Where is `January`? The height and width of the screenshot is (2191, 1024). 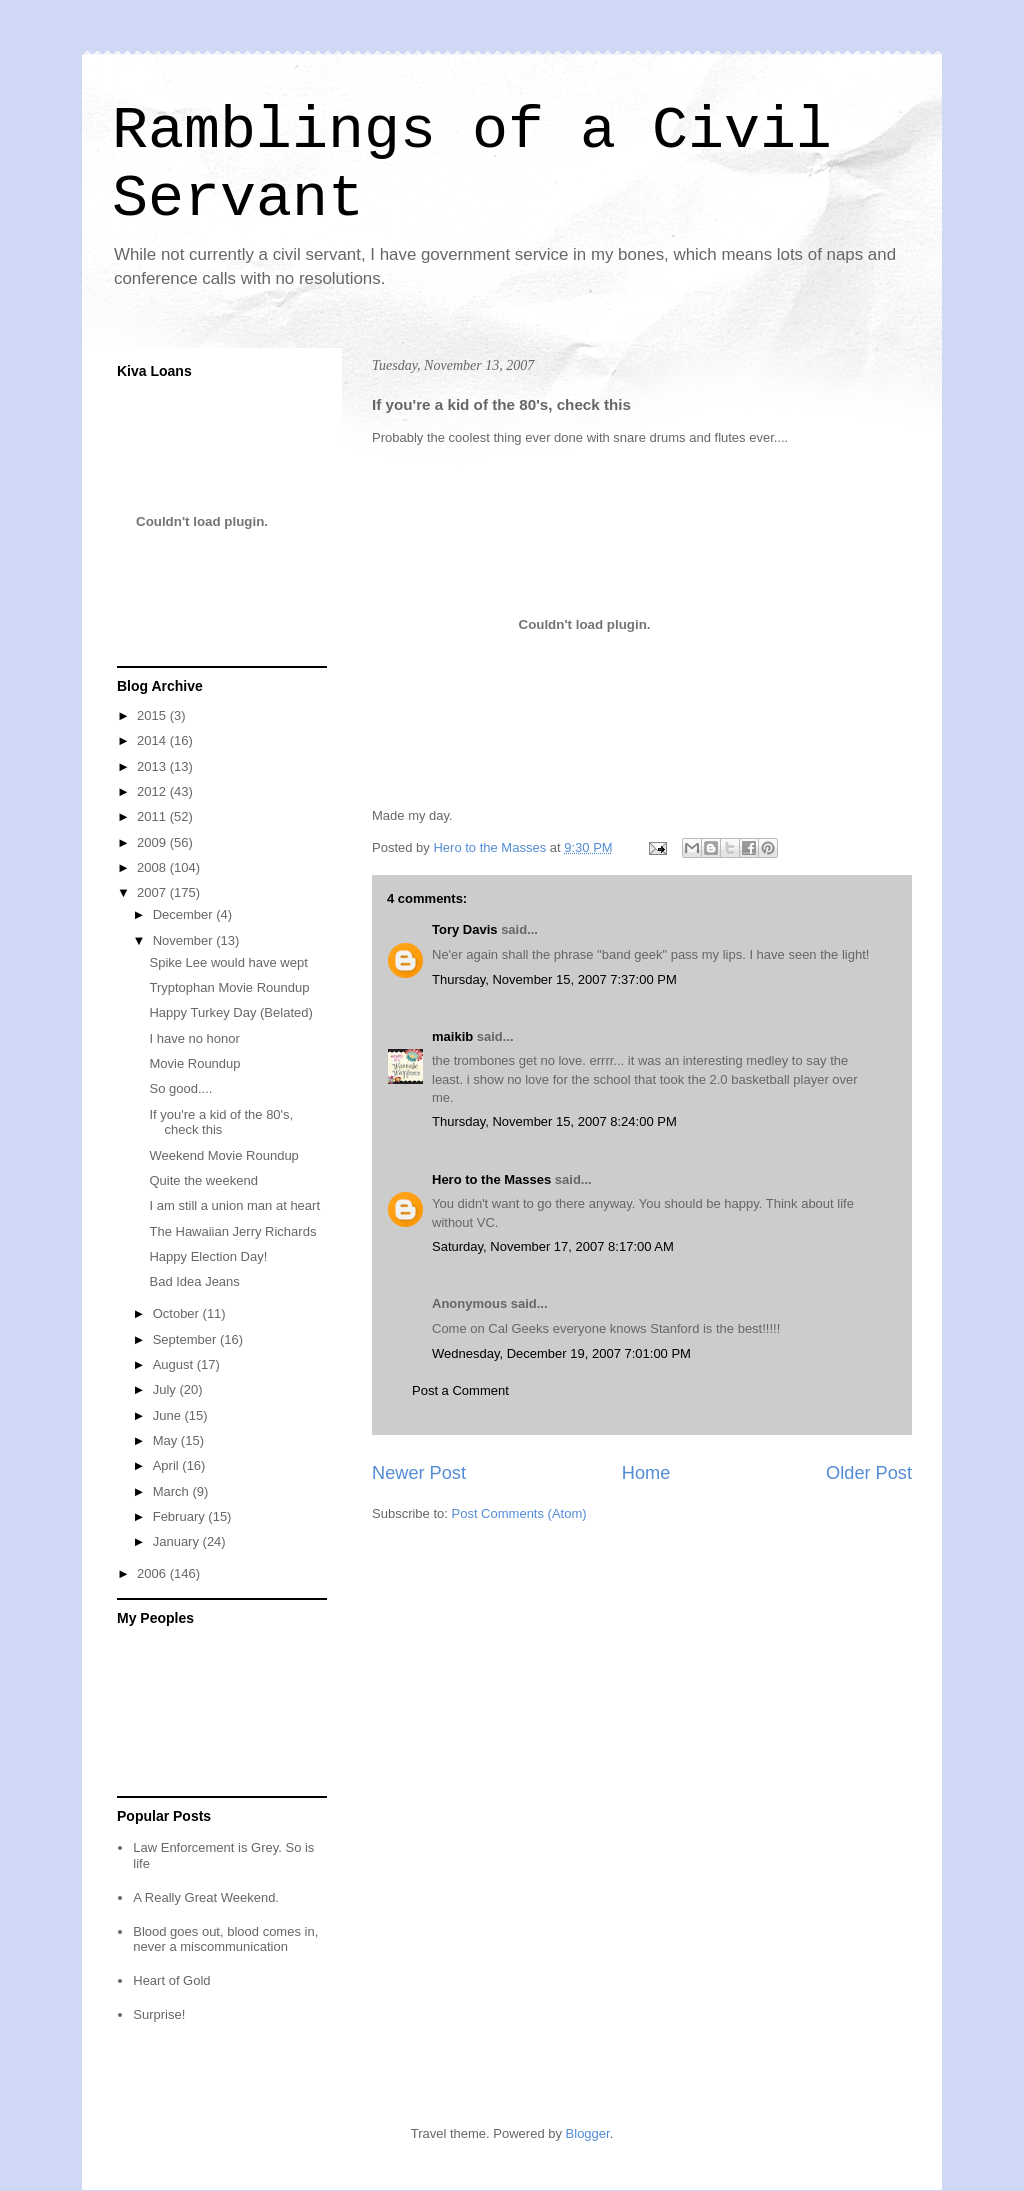
January is located at coordinates (178, 1541).